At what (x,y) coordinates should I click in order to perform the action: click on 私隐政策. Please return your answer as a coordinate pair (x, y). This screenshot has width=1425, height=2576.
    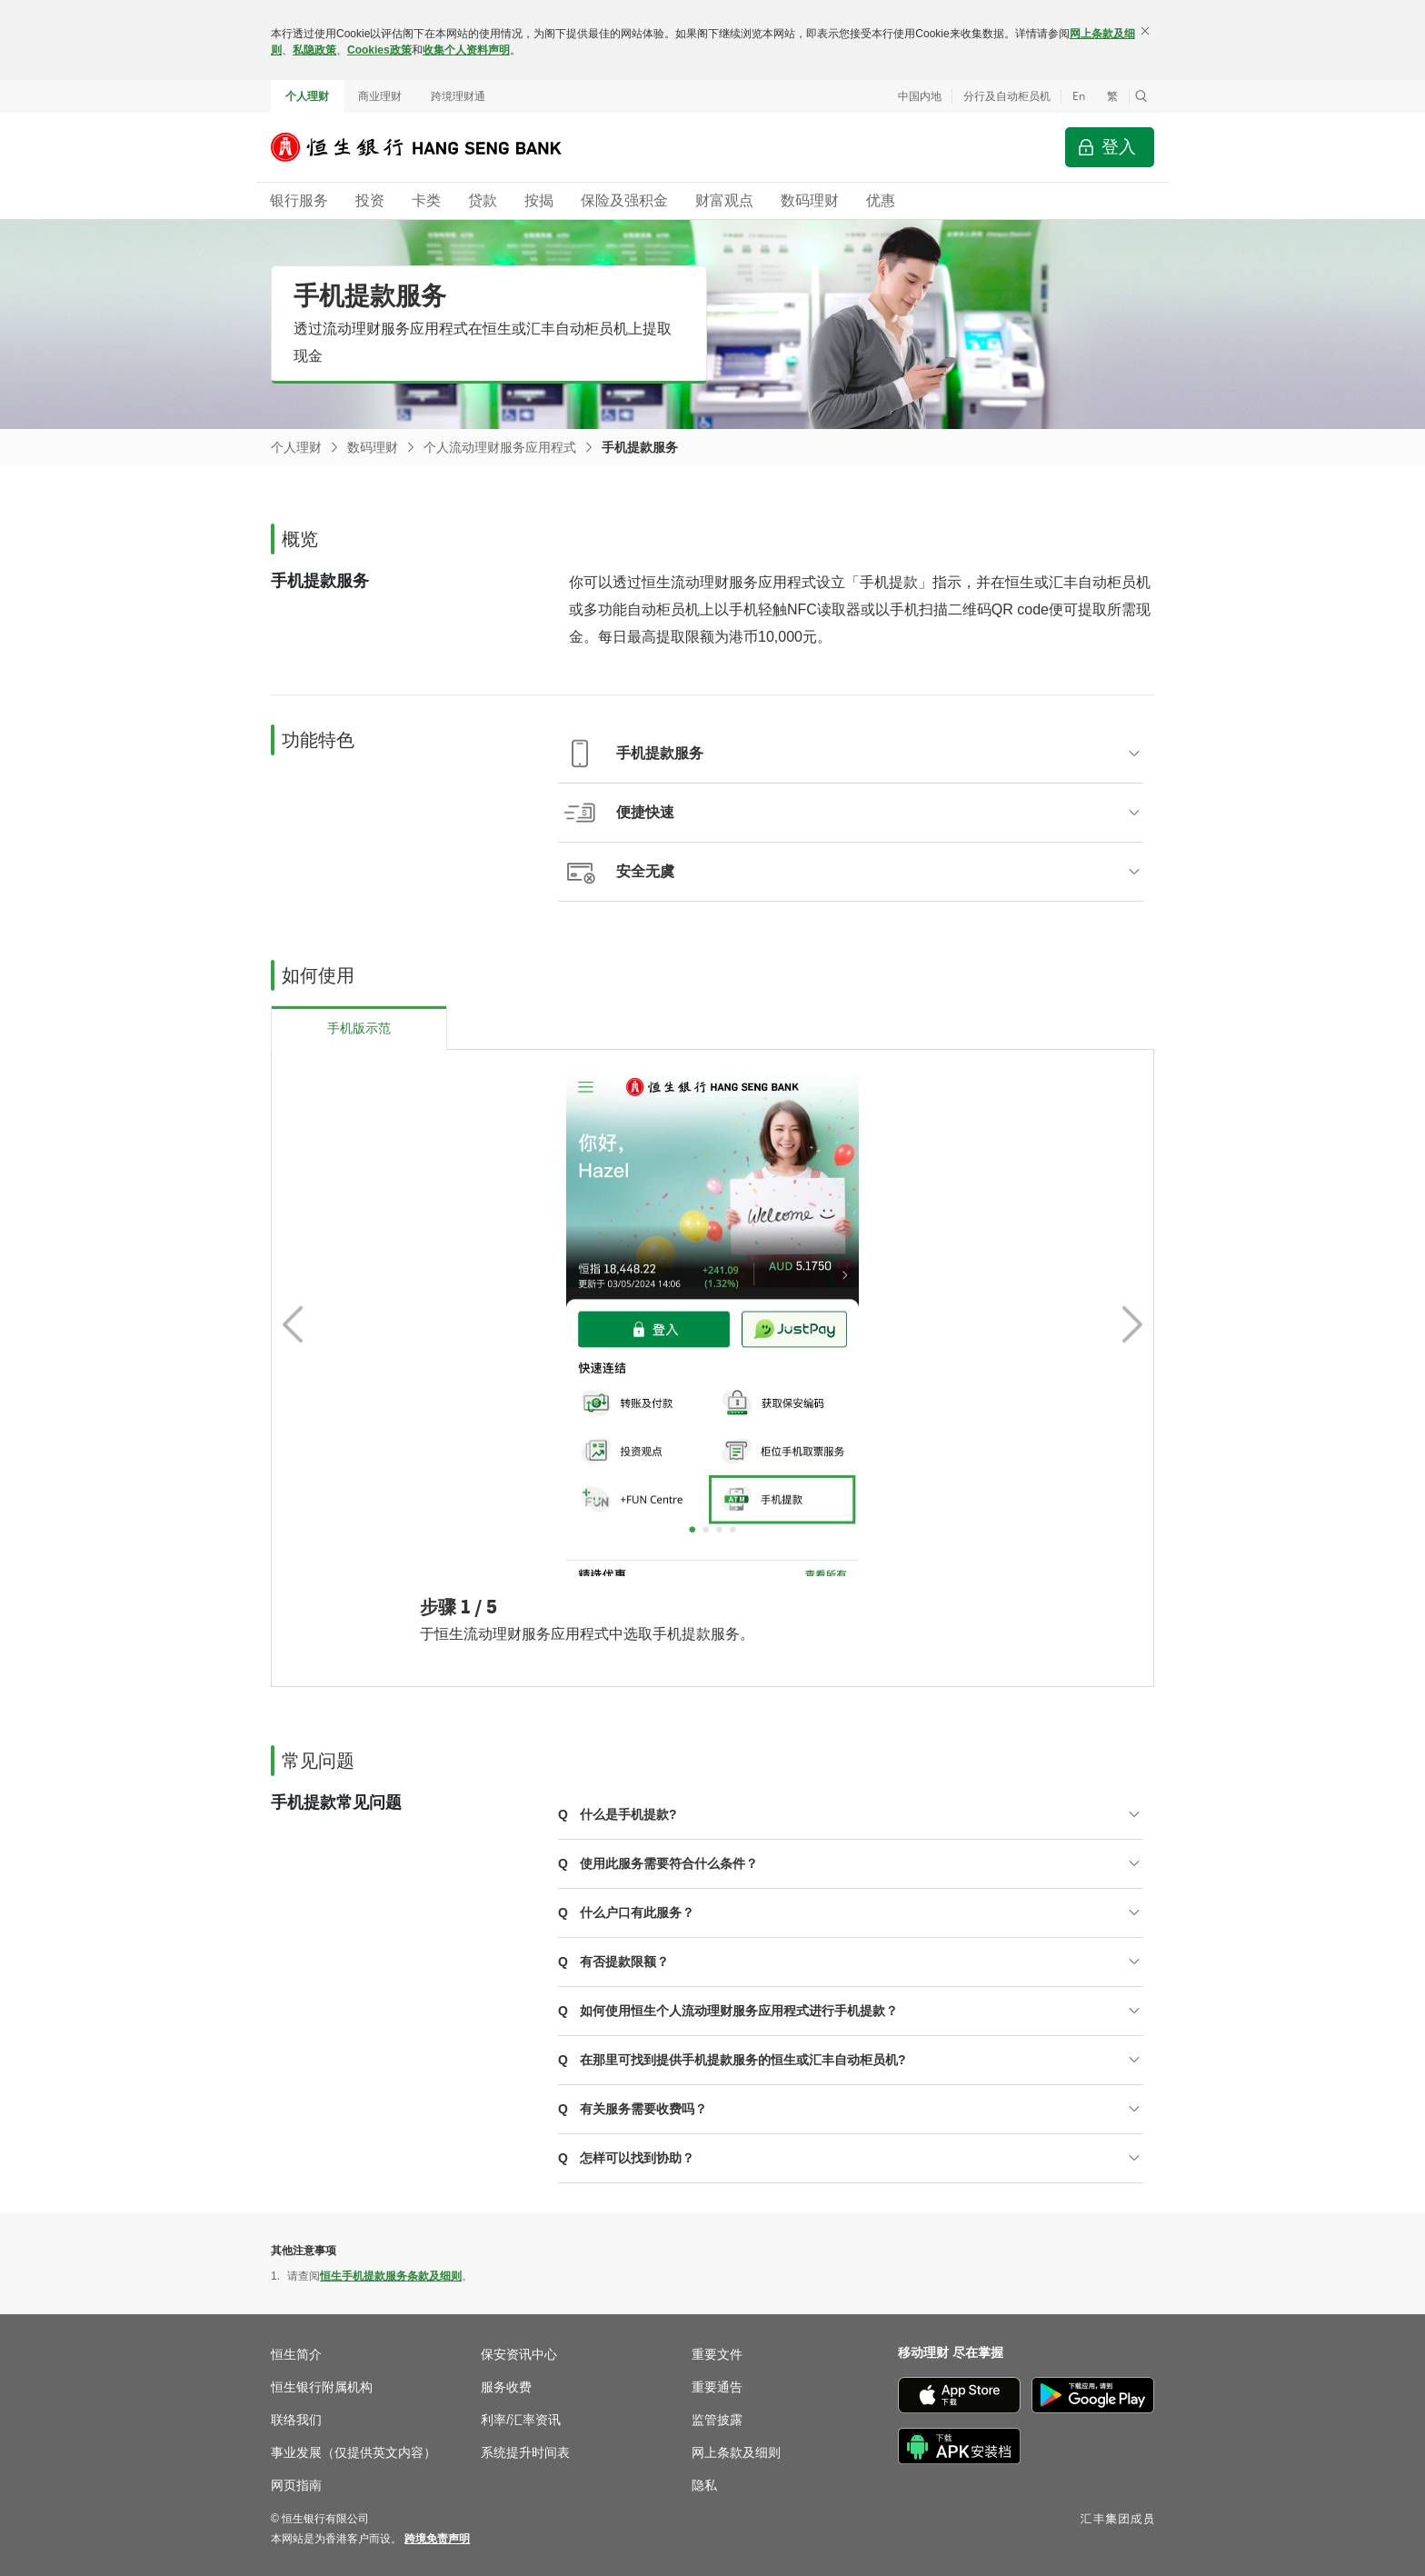
    Looking at the image, I should click on (314, 50).